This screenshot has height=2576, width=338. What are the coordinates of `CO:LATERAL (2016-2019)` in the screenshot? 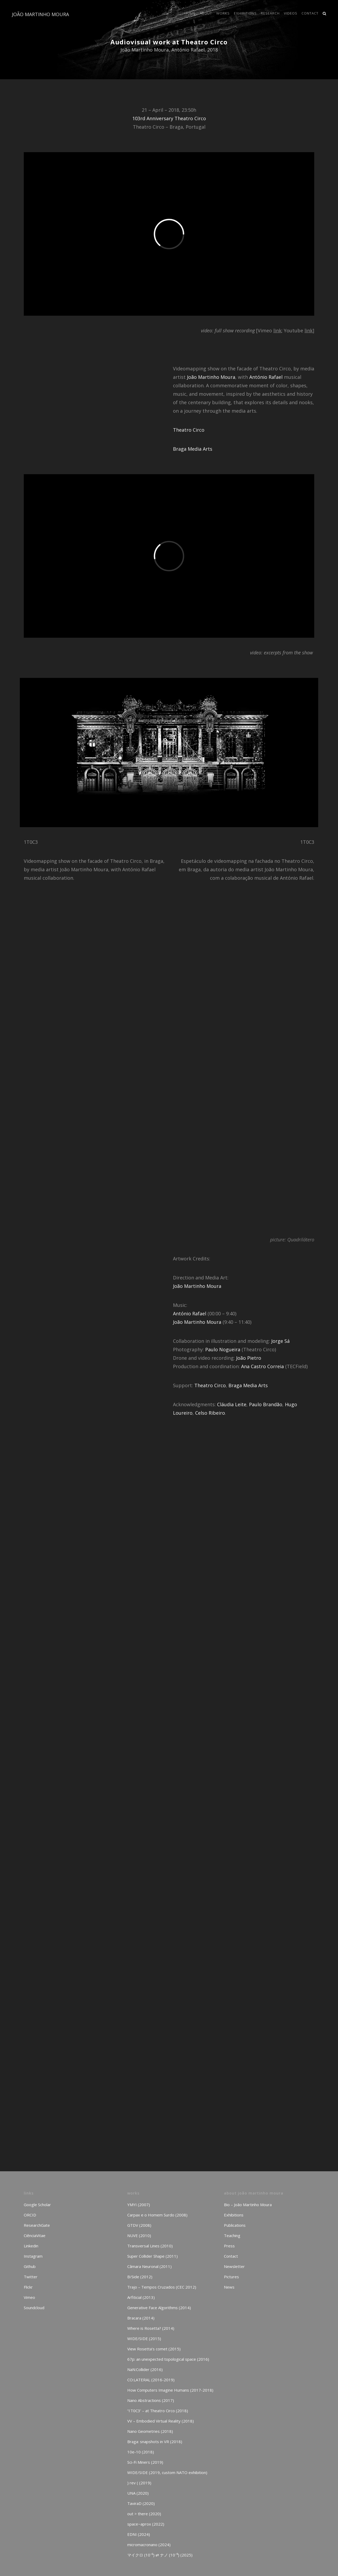 It's located at (151, 2379).